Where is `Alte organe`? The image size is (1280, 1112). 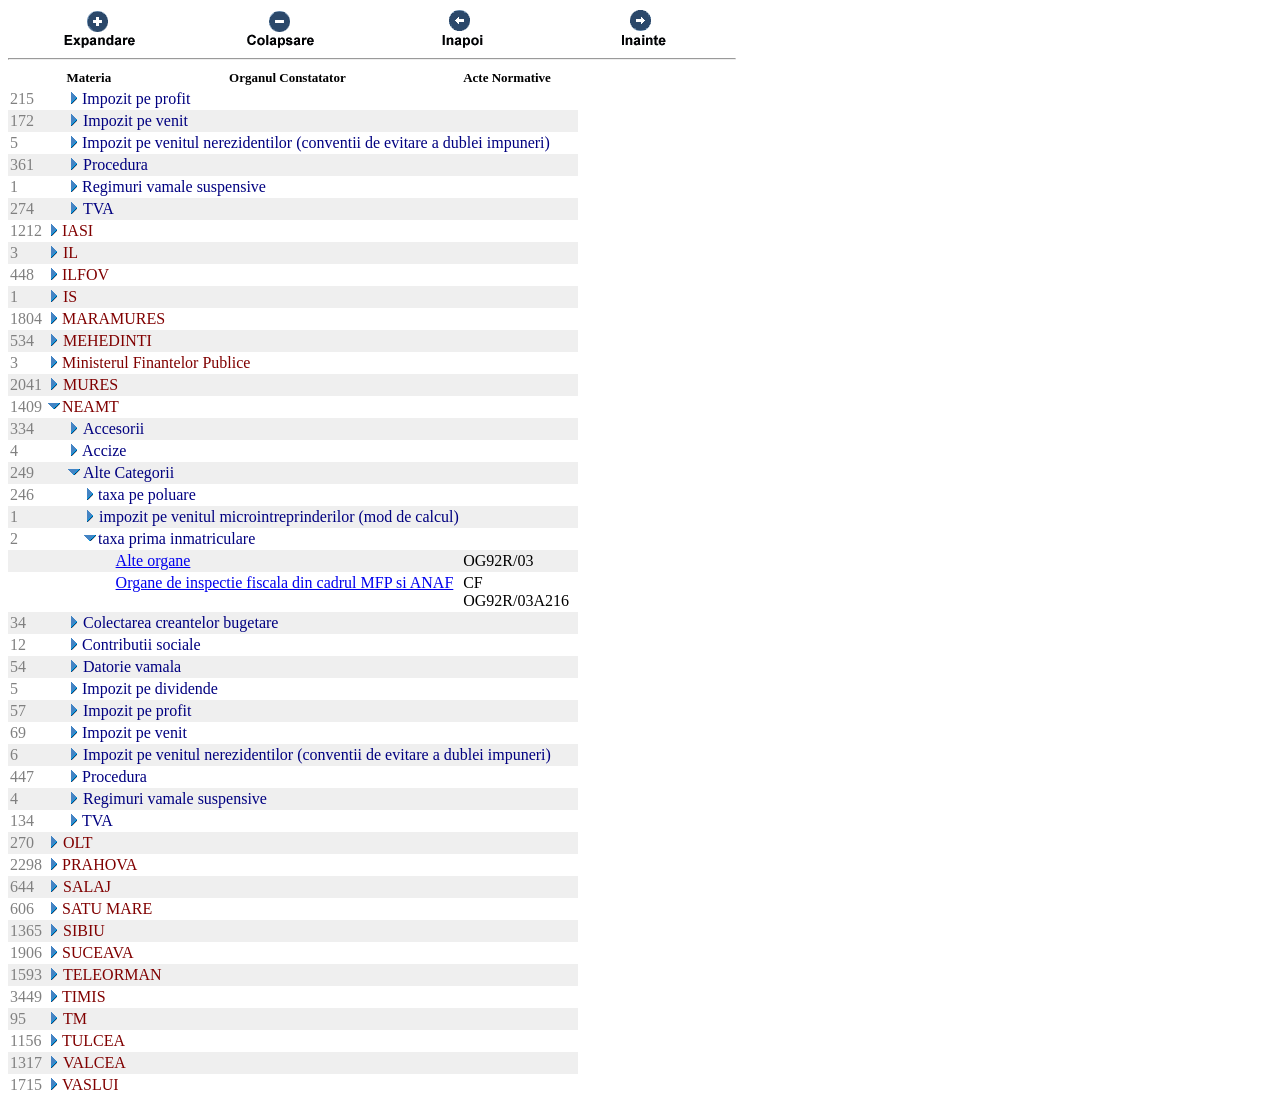 Alte organe is located at coordinates (153, 560).